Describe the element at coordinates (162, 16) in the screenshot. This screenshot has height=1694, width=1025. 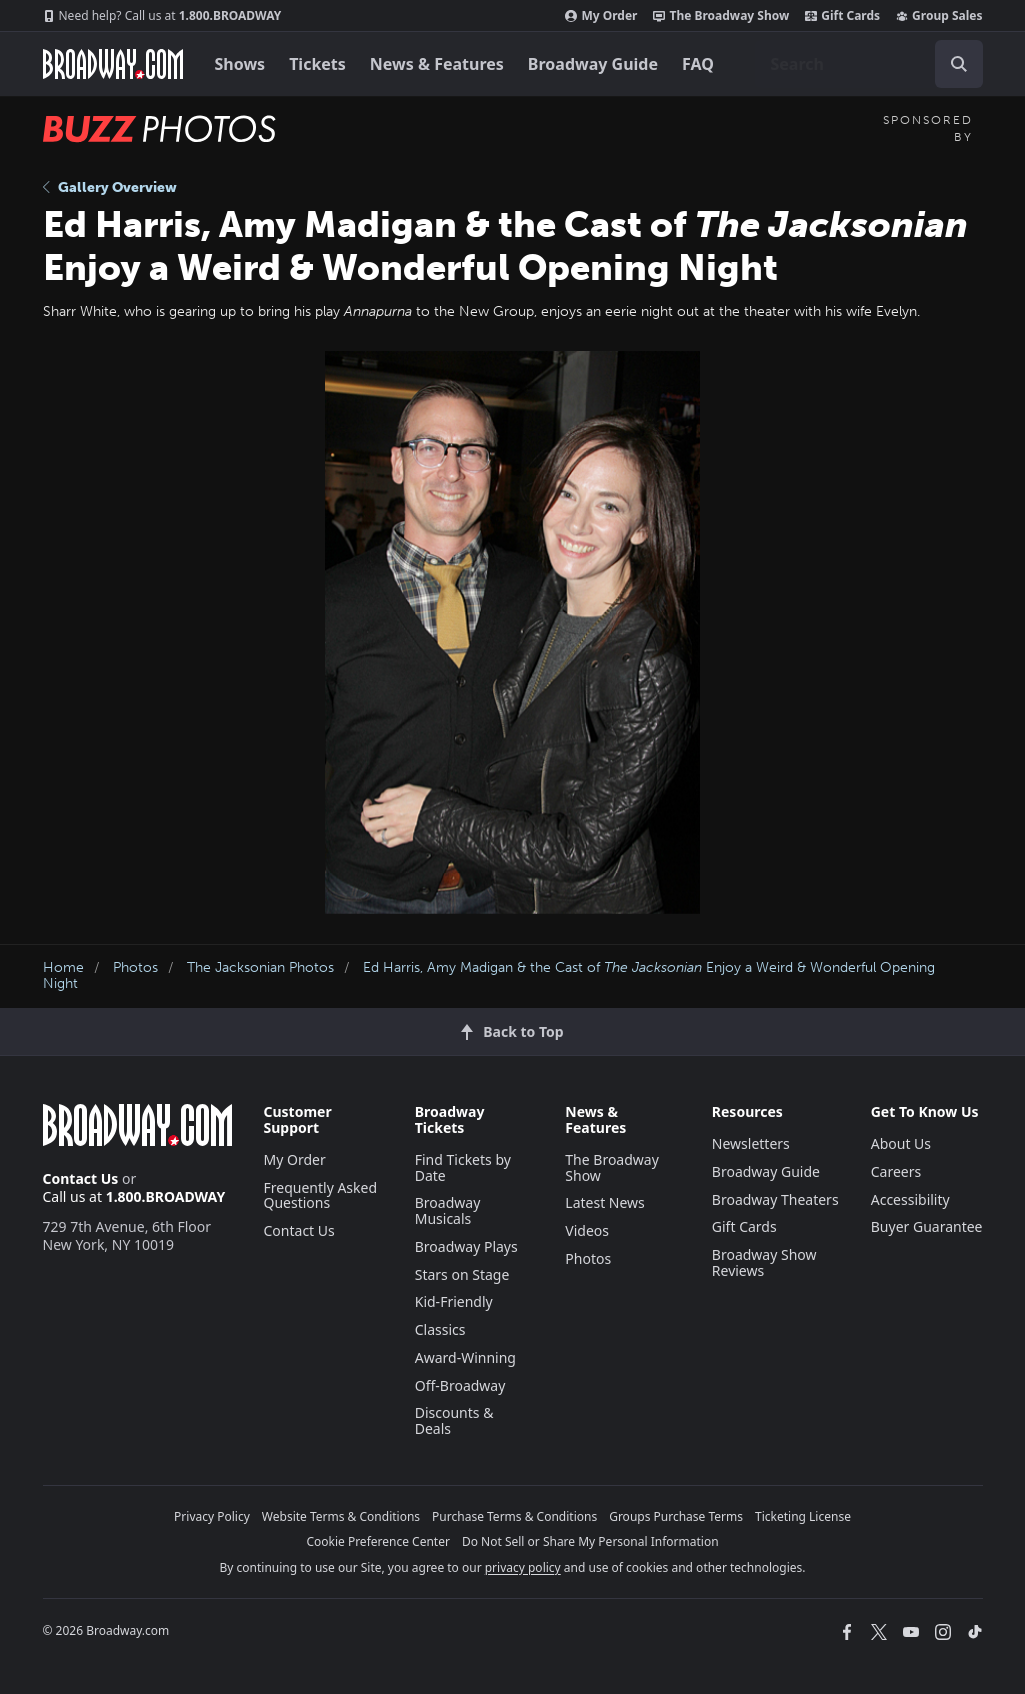
I see `1.800.BROADWAY` at that location.